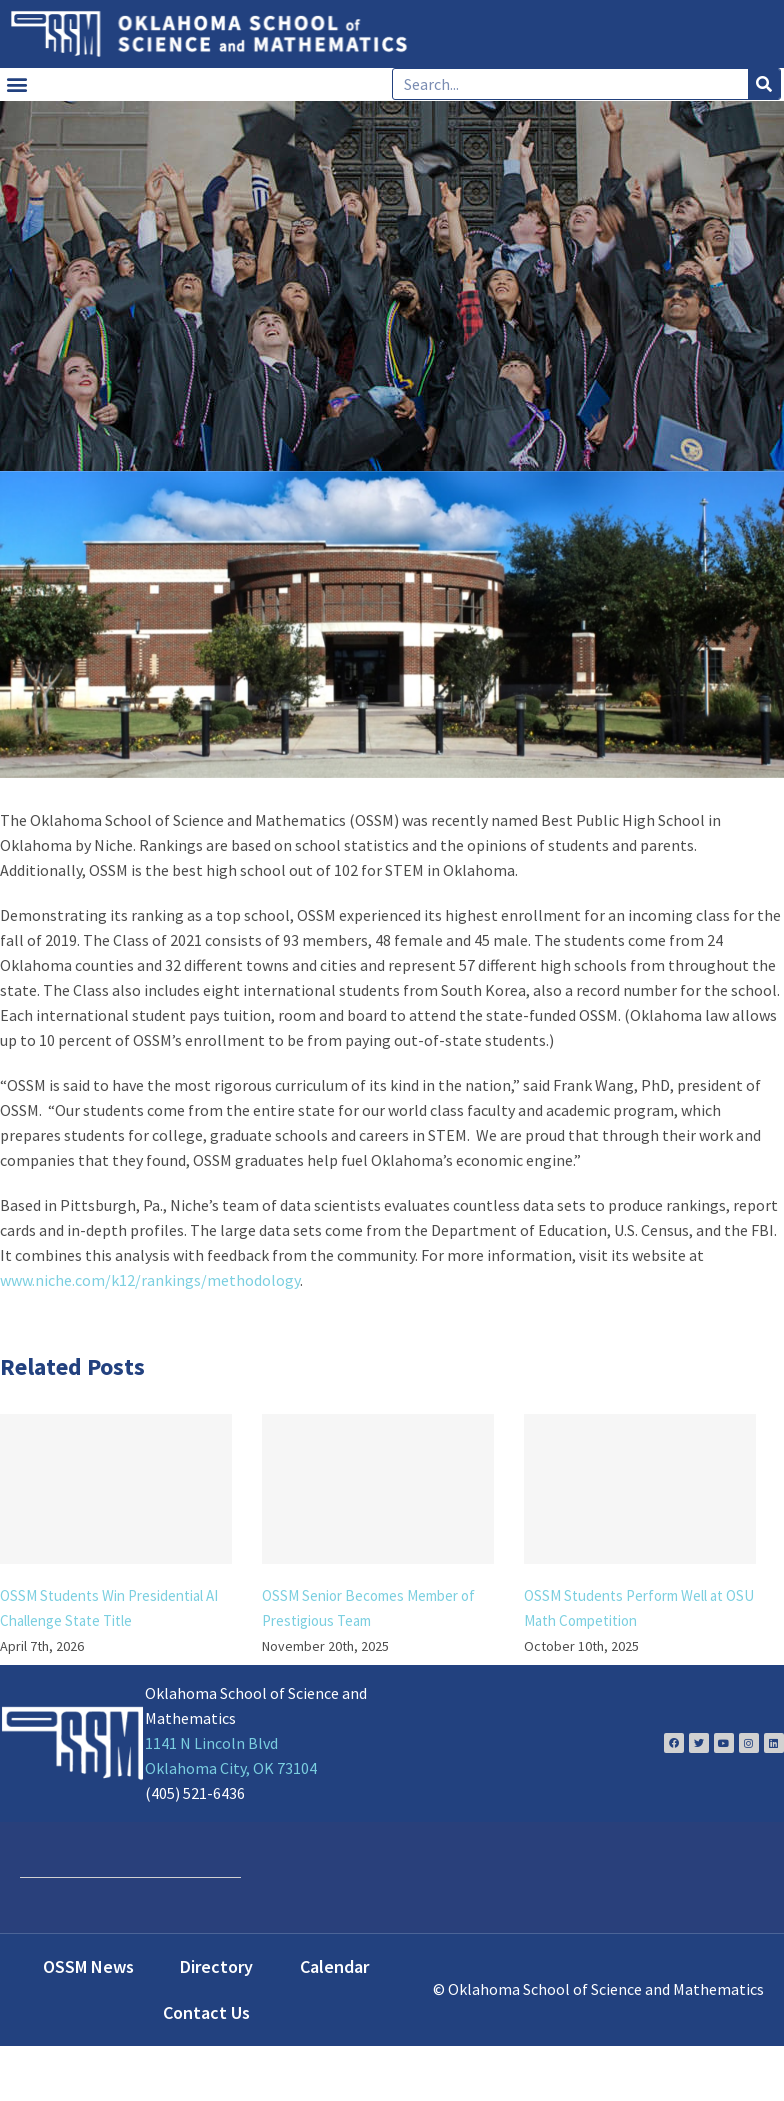 This screenshot has height=2101, width=784. What do you see at coordinates (334, 1966) in the screenshot?
I see `Calendar` at bounding box center [334, 1966].